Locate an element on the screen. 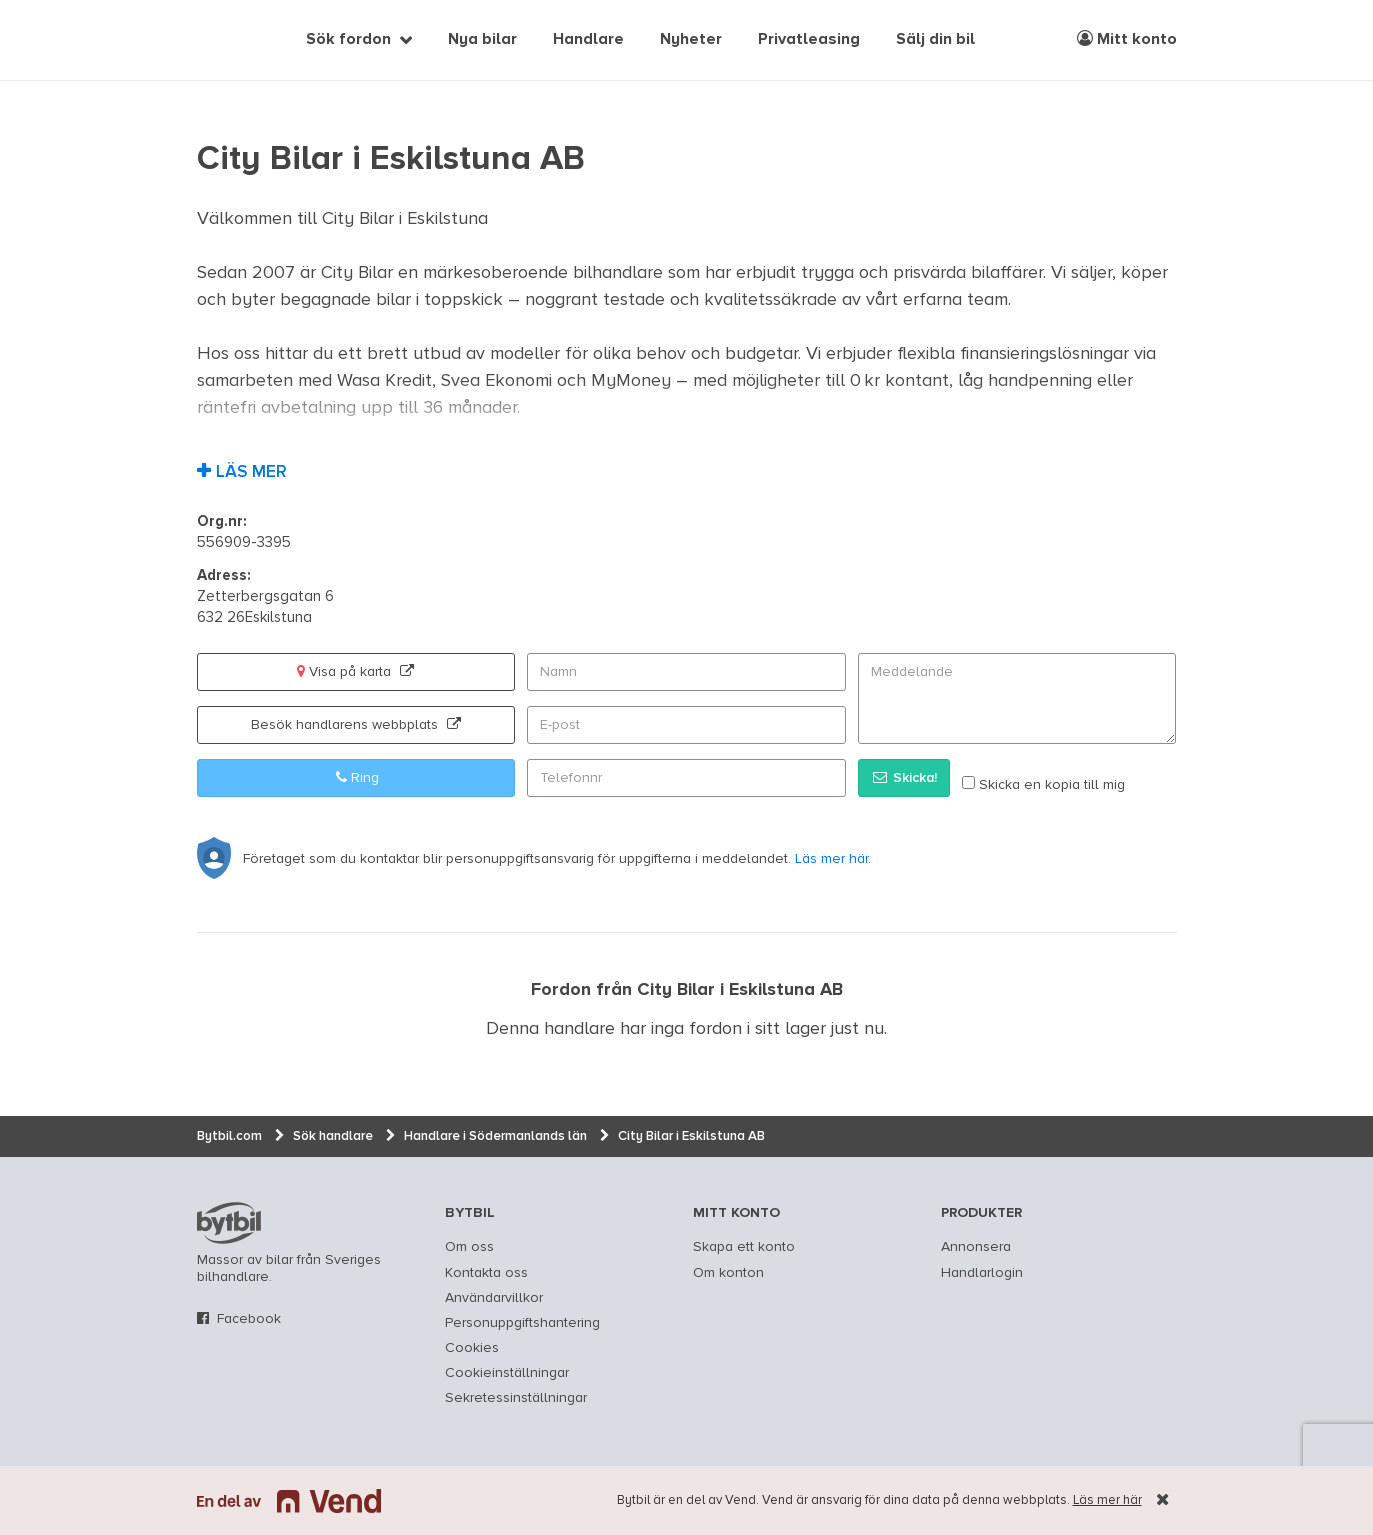 This screenshot has height=1535, width=1373. Skapa ett konto is located at coordinates (744, 1247).